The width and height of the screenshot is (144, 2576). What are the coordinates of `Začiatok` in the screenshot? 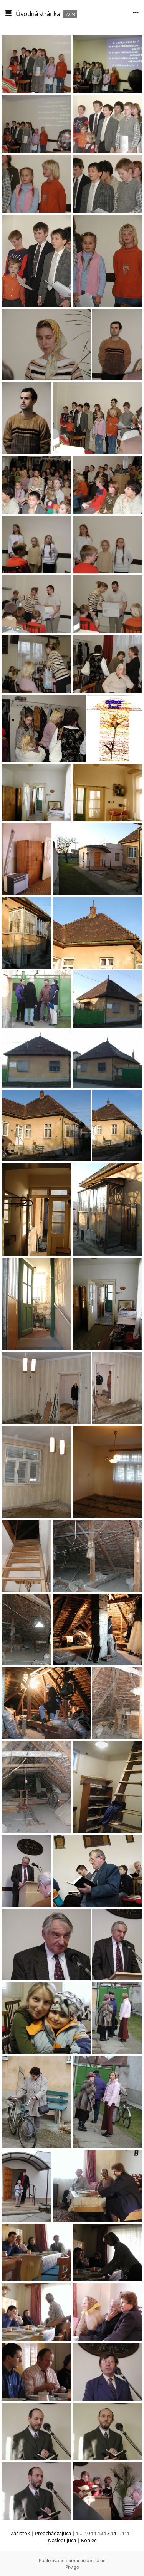 It's located at (20, 2533).